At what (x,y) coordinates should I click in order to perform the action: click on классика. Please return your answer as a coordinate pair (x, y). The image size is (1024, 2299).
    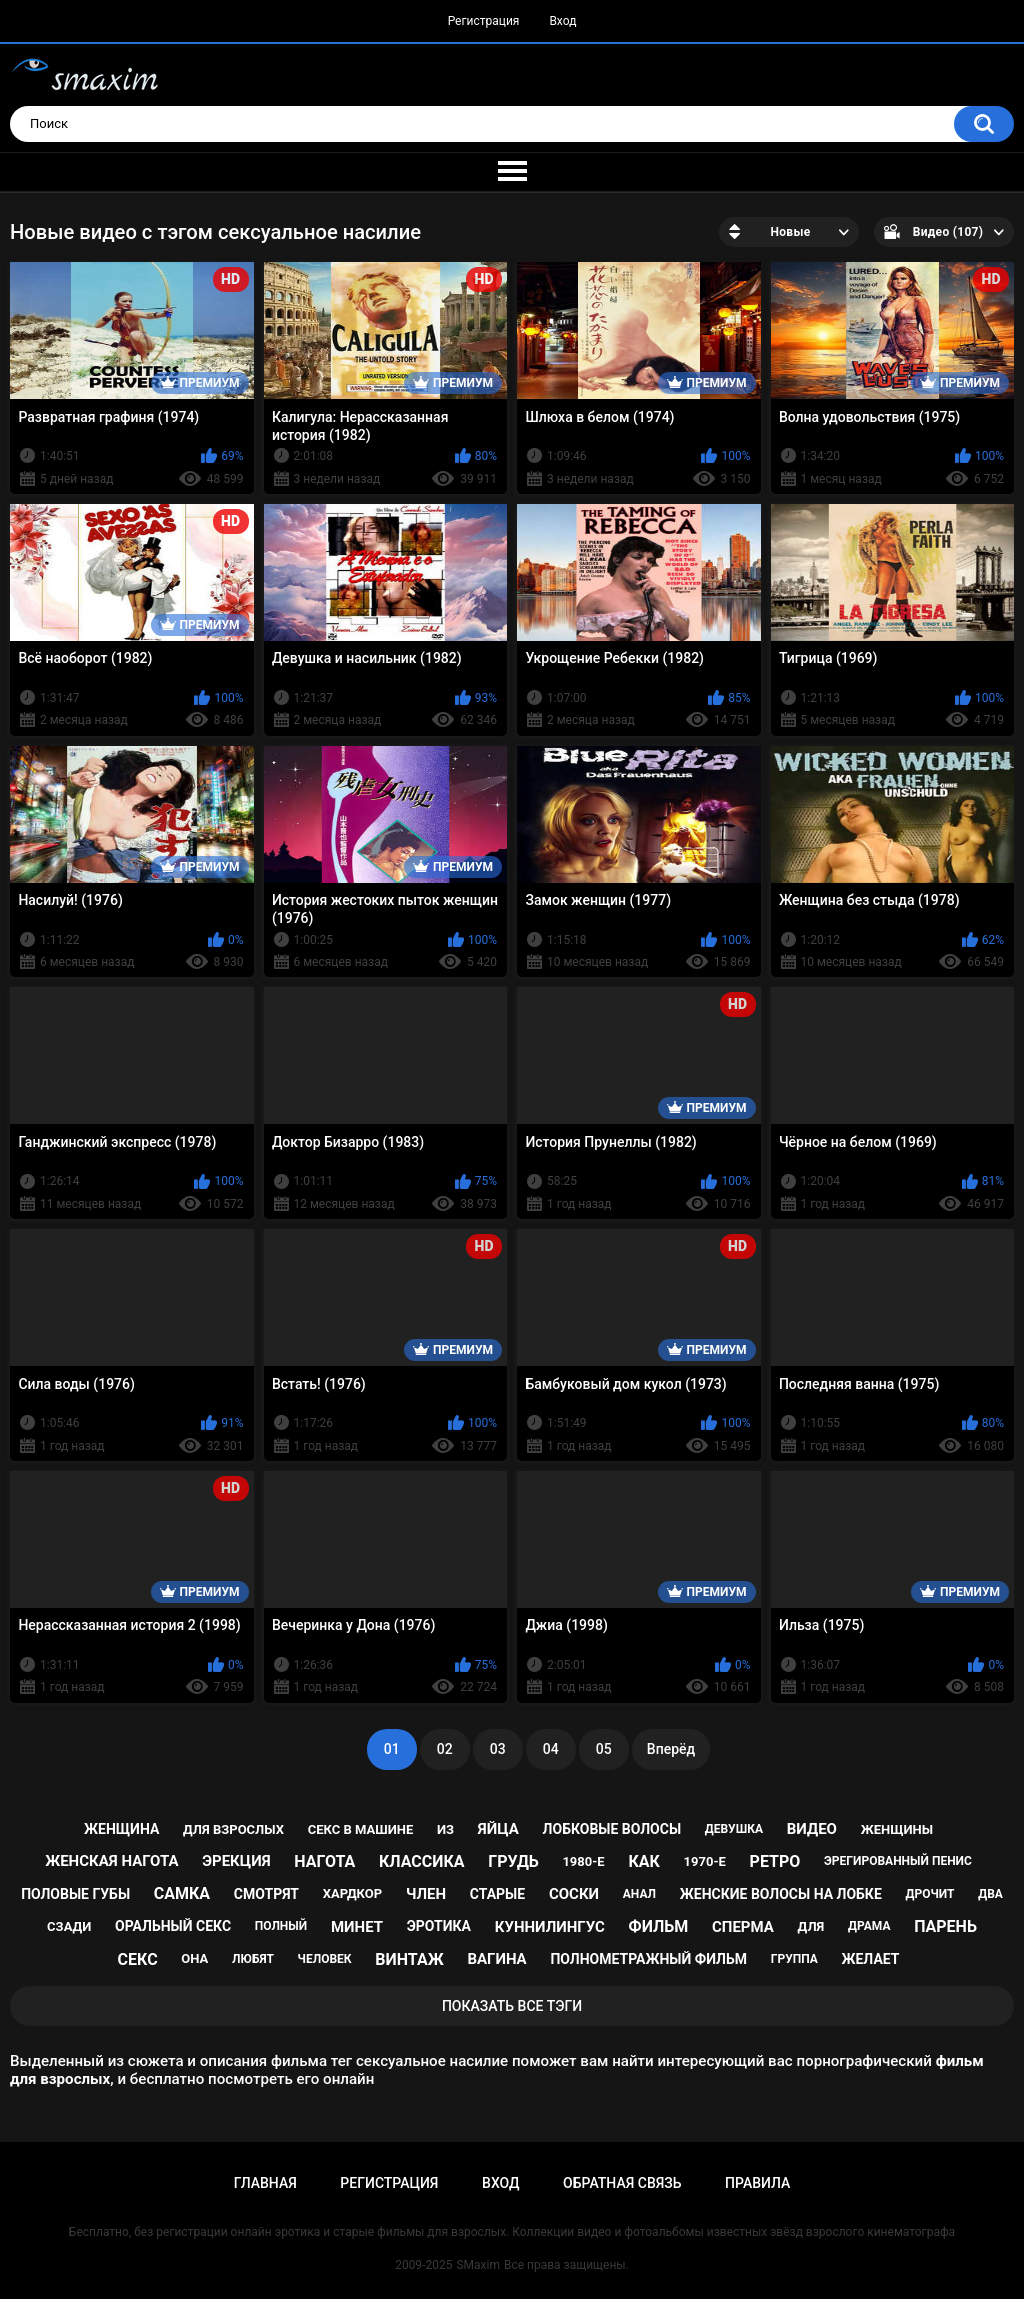
    Looking at the image, I should click on (422, 1861).